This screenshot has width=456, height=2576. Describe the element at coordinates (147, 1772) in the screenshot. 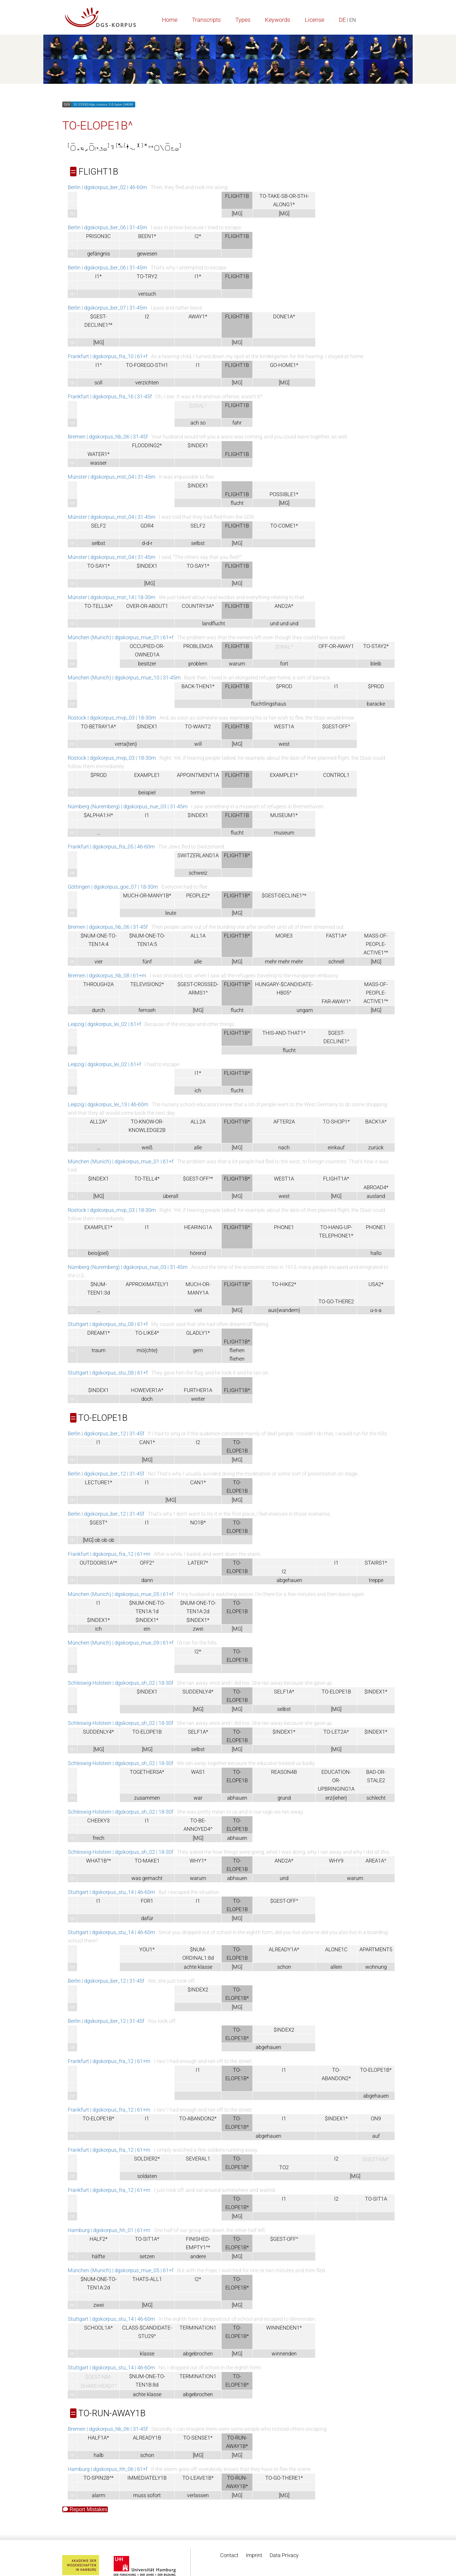

I see `TOGETHER3A*` at that location.